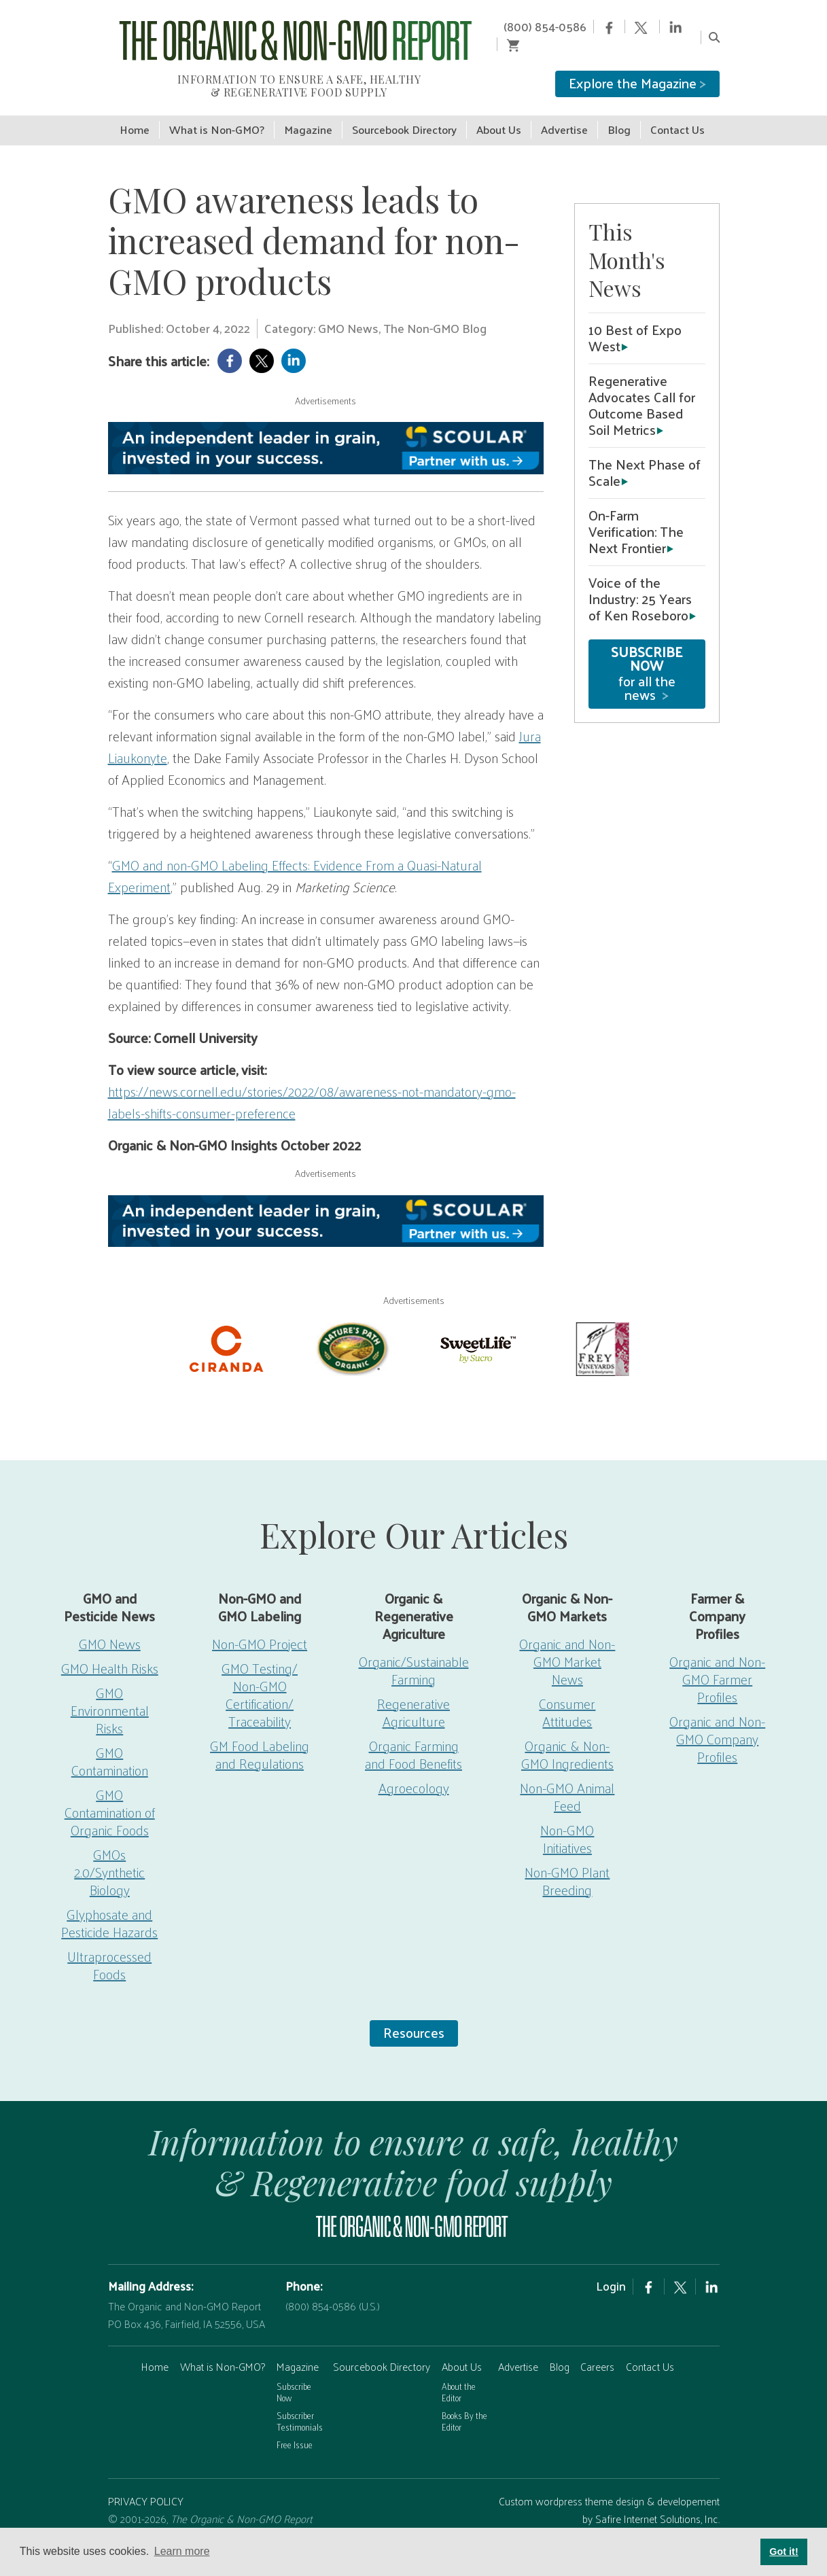  I want to click on GMO Testing/ Non-GMO Certification/ Traceability, so click(260, 1675).